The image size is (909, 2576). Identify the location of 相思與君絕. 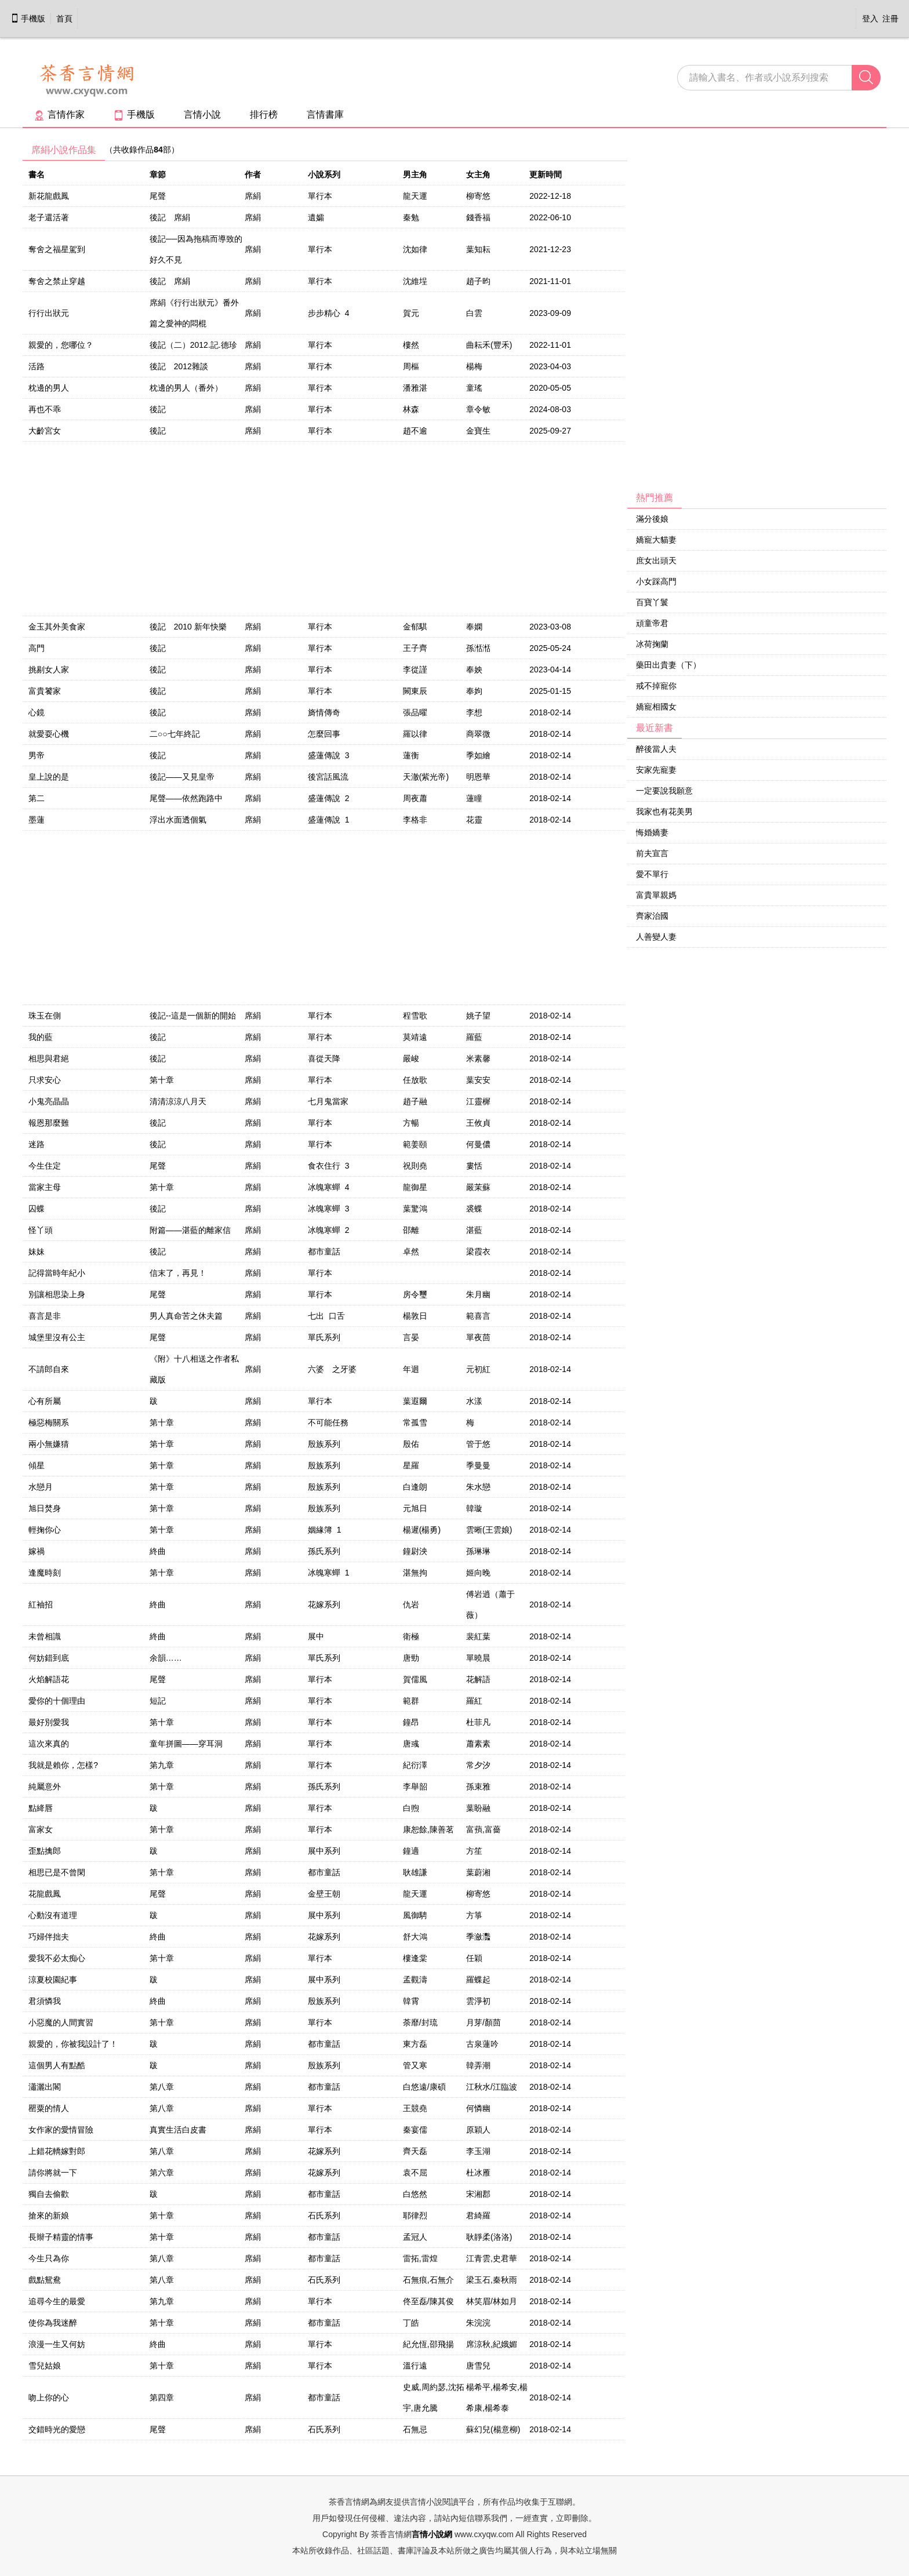
(48, 1058).